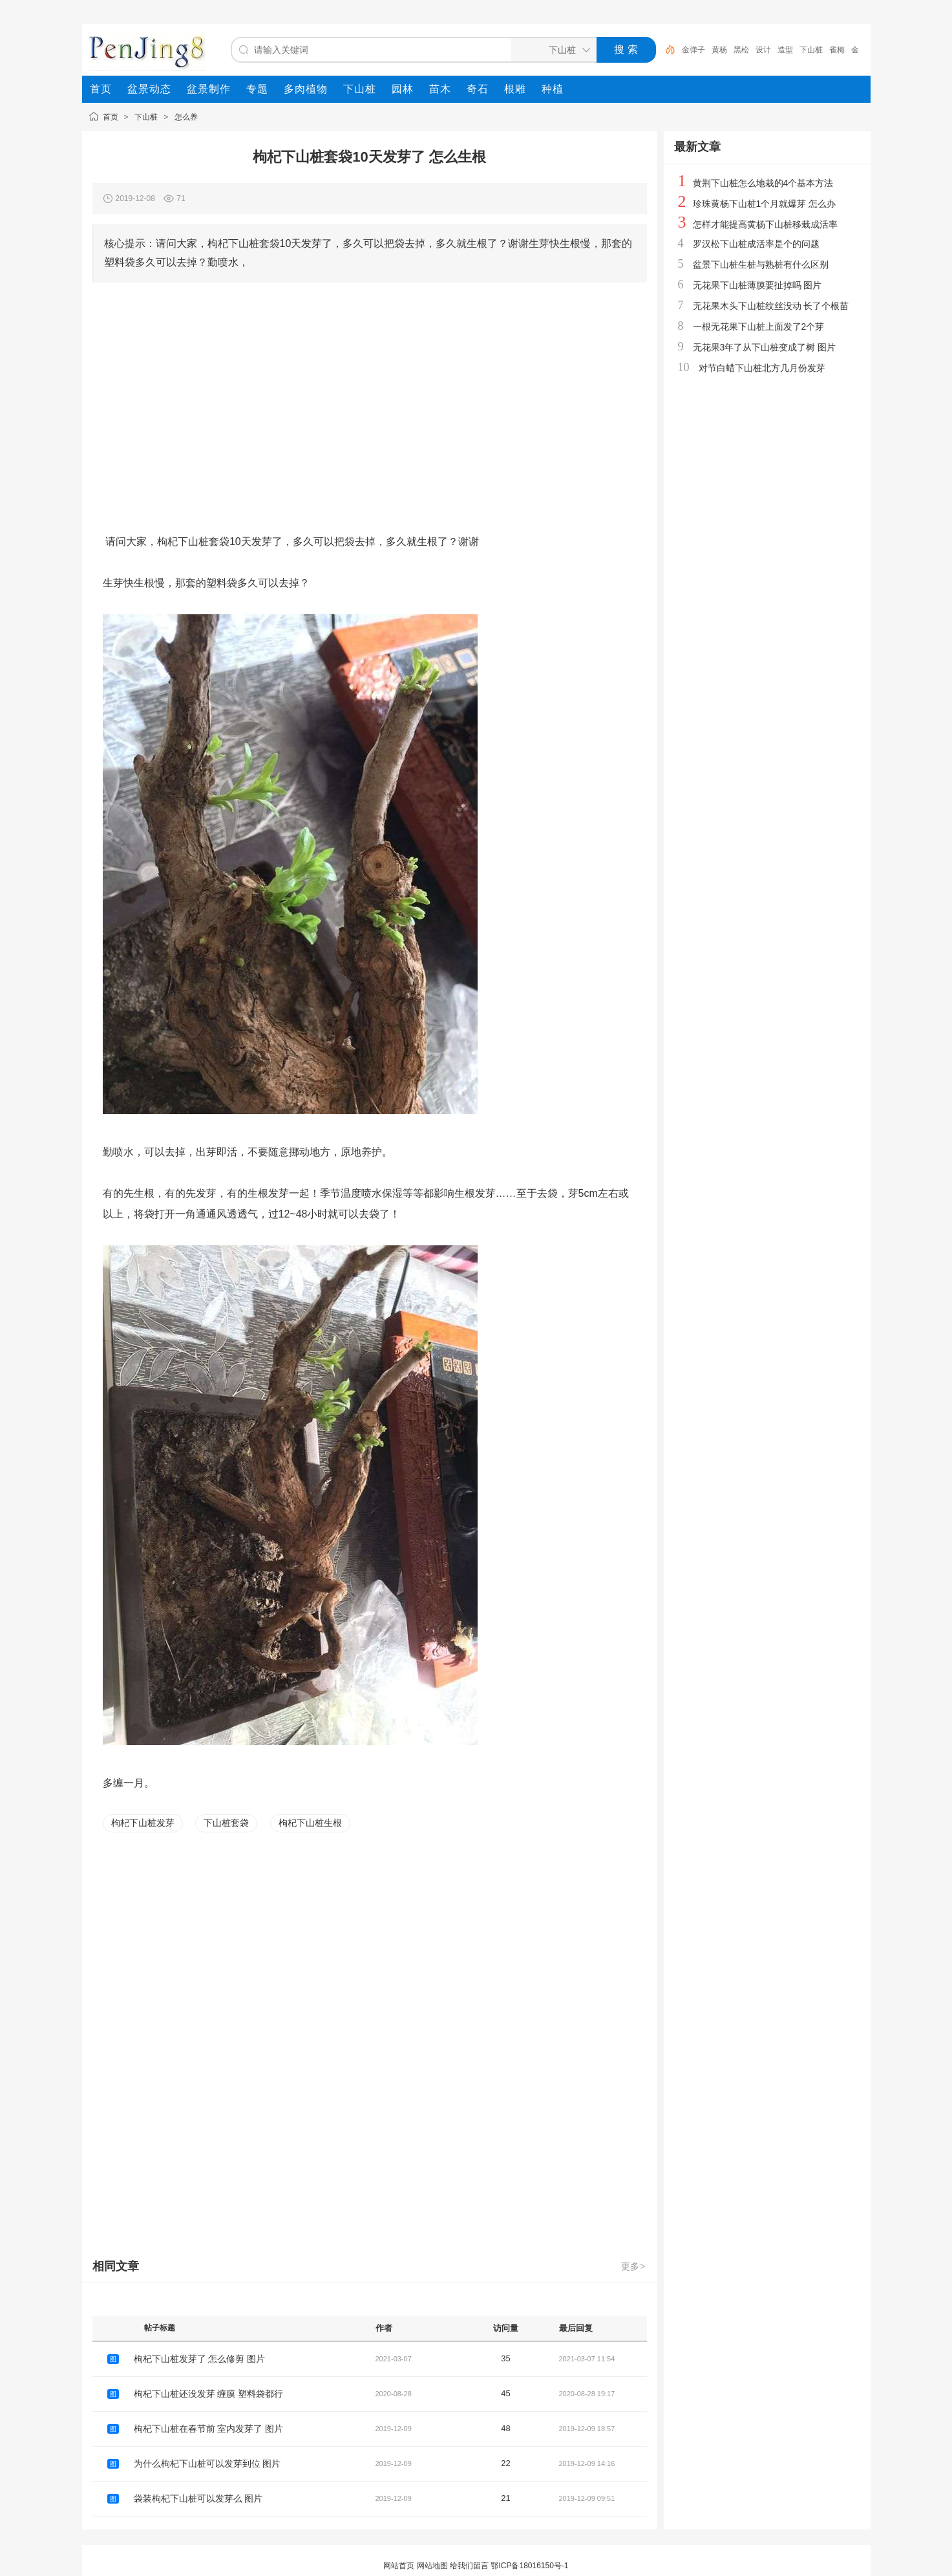  I want to click on 枸杞下山桩发芽了 怎么修剪 图片, so click(200, 2359).